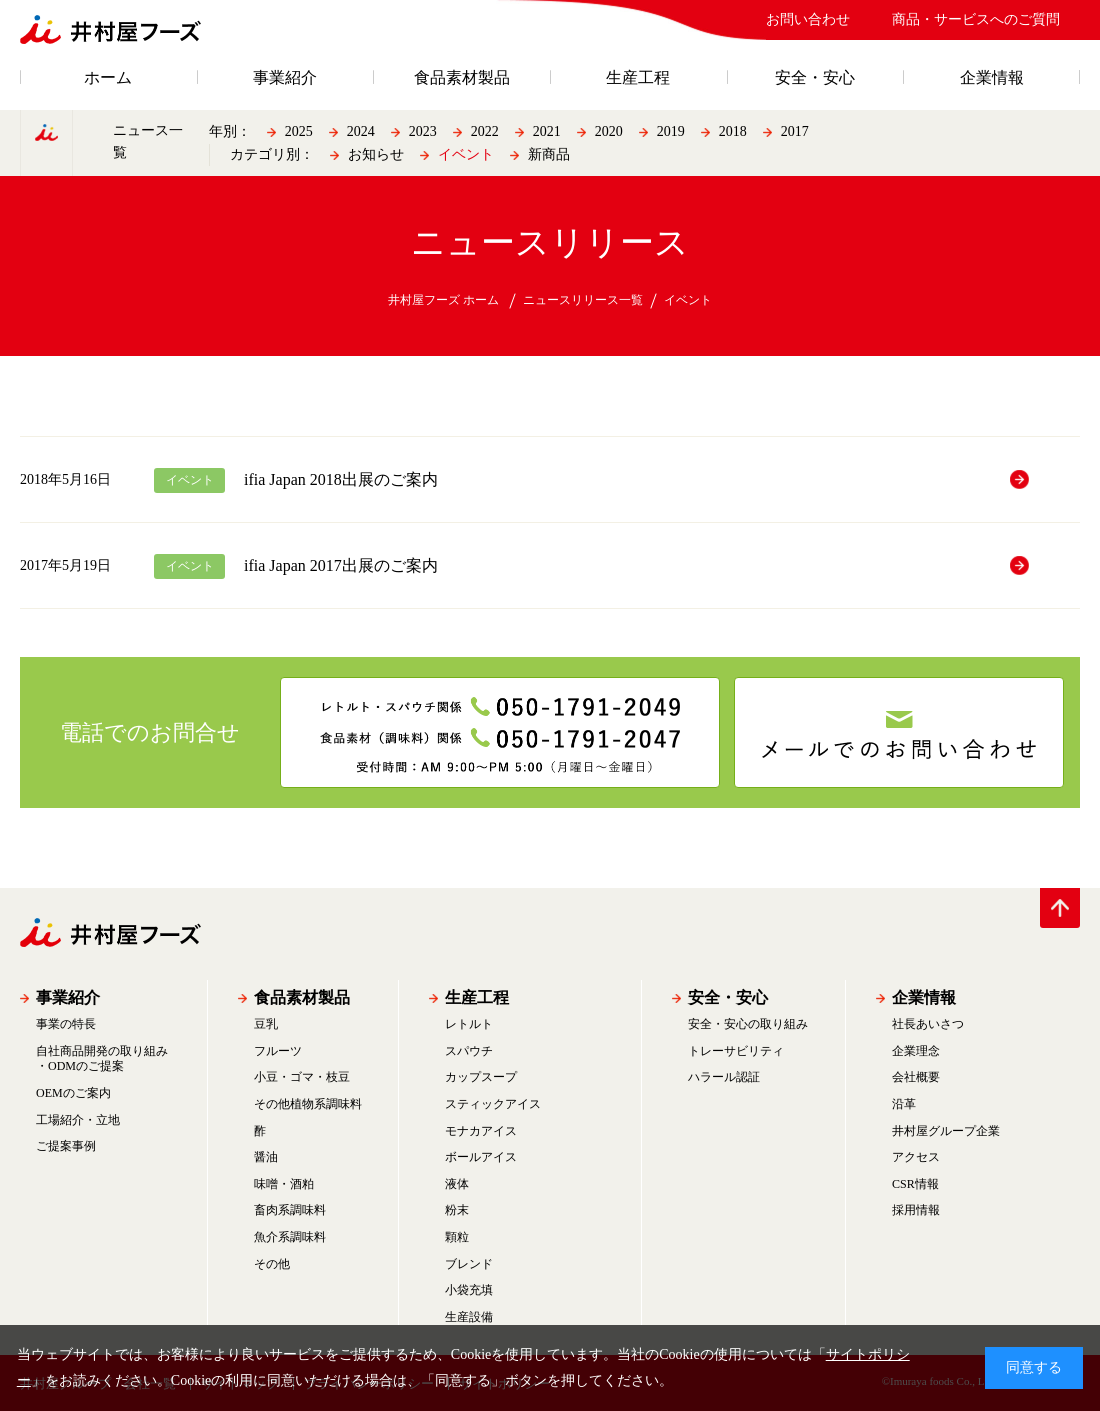 The height and width of the screenshot is (1411, 1100). Describe the element at coordinates (733, 131) in the screenshot. I see `2018` at that location.